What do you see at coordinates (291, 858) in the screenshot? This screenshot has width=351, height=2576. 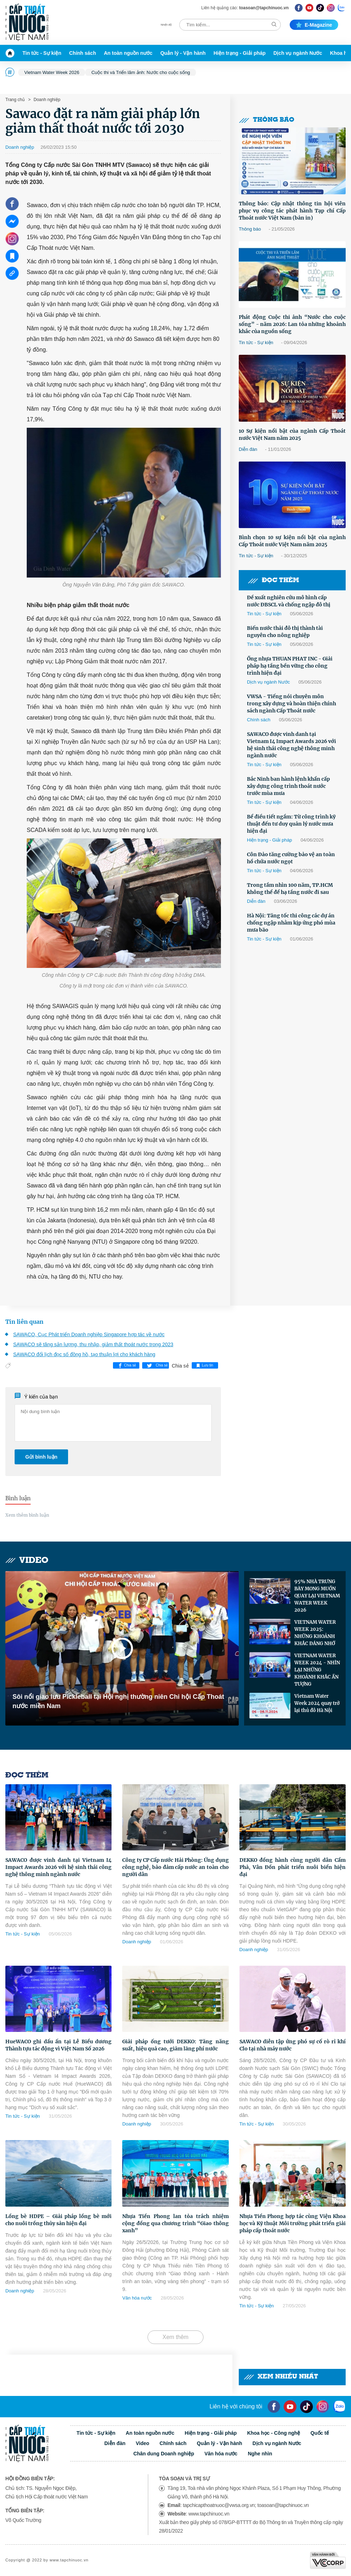 I see `Côn Đảo tăng cường bảo vệ an toàn hồ chứa nước ngọt` at bounding box center [291, 858].